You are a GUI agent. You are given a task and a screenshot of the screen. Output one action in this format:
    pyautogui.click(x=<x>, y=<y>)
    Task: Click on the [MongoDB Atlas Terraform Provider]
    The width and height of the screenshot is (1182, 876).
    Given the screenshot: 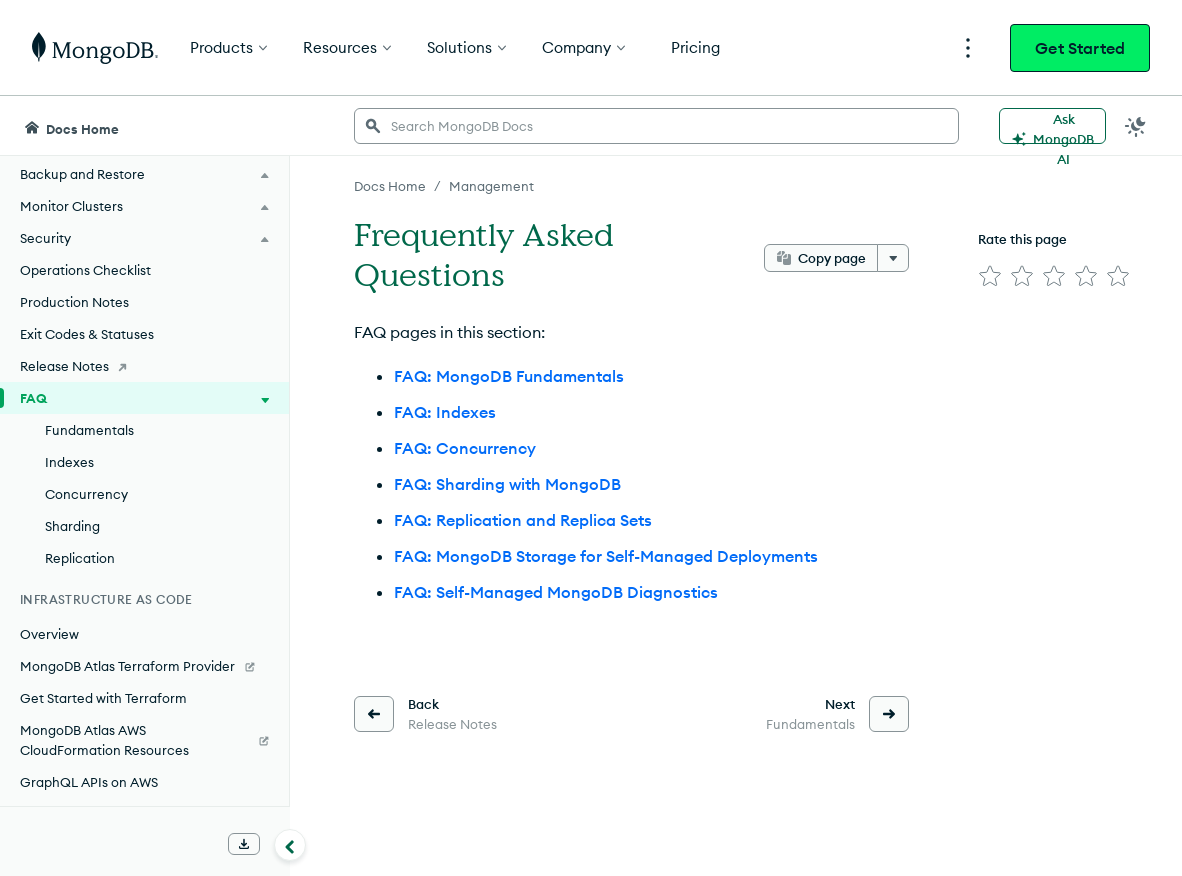 What is the action you would take?
    pyautogui.click(x=144, y=666)
    